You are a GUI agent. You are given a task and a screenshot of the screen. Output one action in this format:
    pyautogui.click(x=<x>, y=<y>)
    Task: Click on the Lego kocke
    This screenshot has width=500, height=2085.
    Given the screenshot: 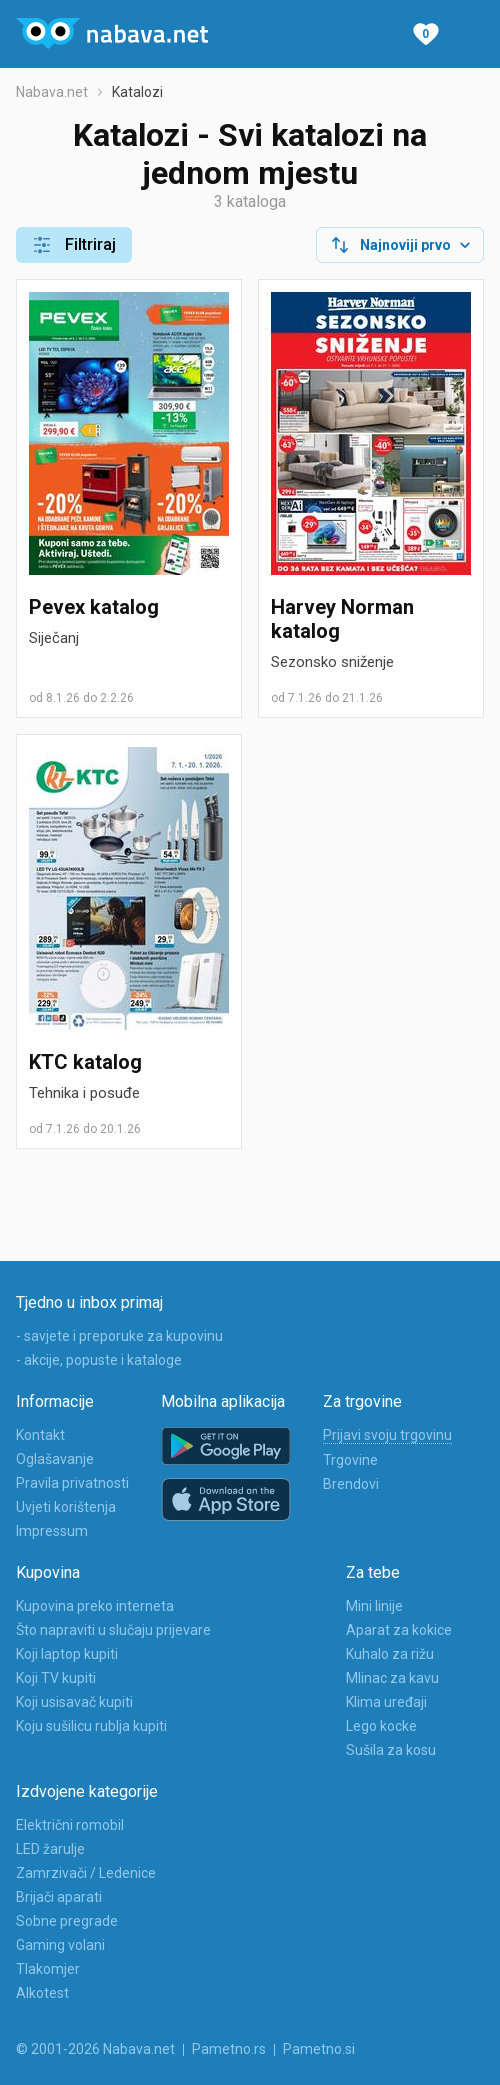 What is the action you would take?
    pyautogui.click(x=381, y=1726)
    